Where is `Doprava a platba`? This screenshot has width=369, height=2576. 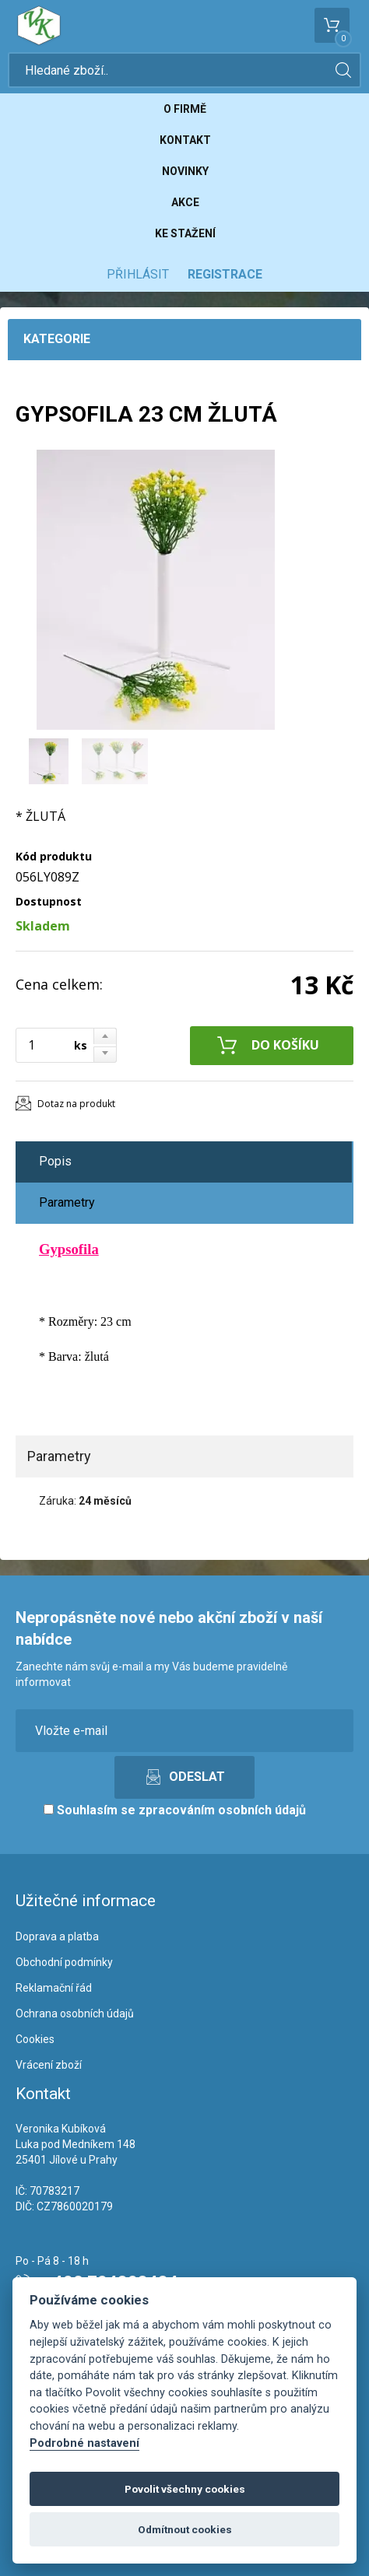 Doprava a platba is located at coordinates (57, 1936).